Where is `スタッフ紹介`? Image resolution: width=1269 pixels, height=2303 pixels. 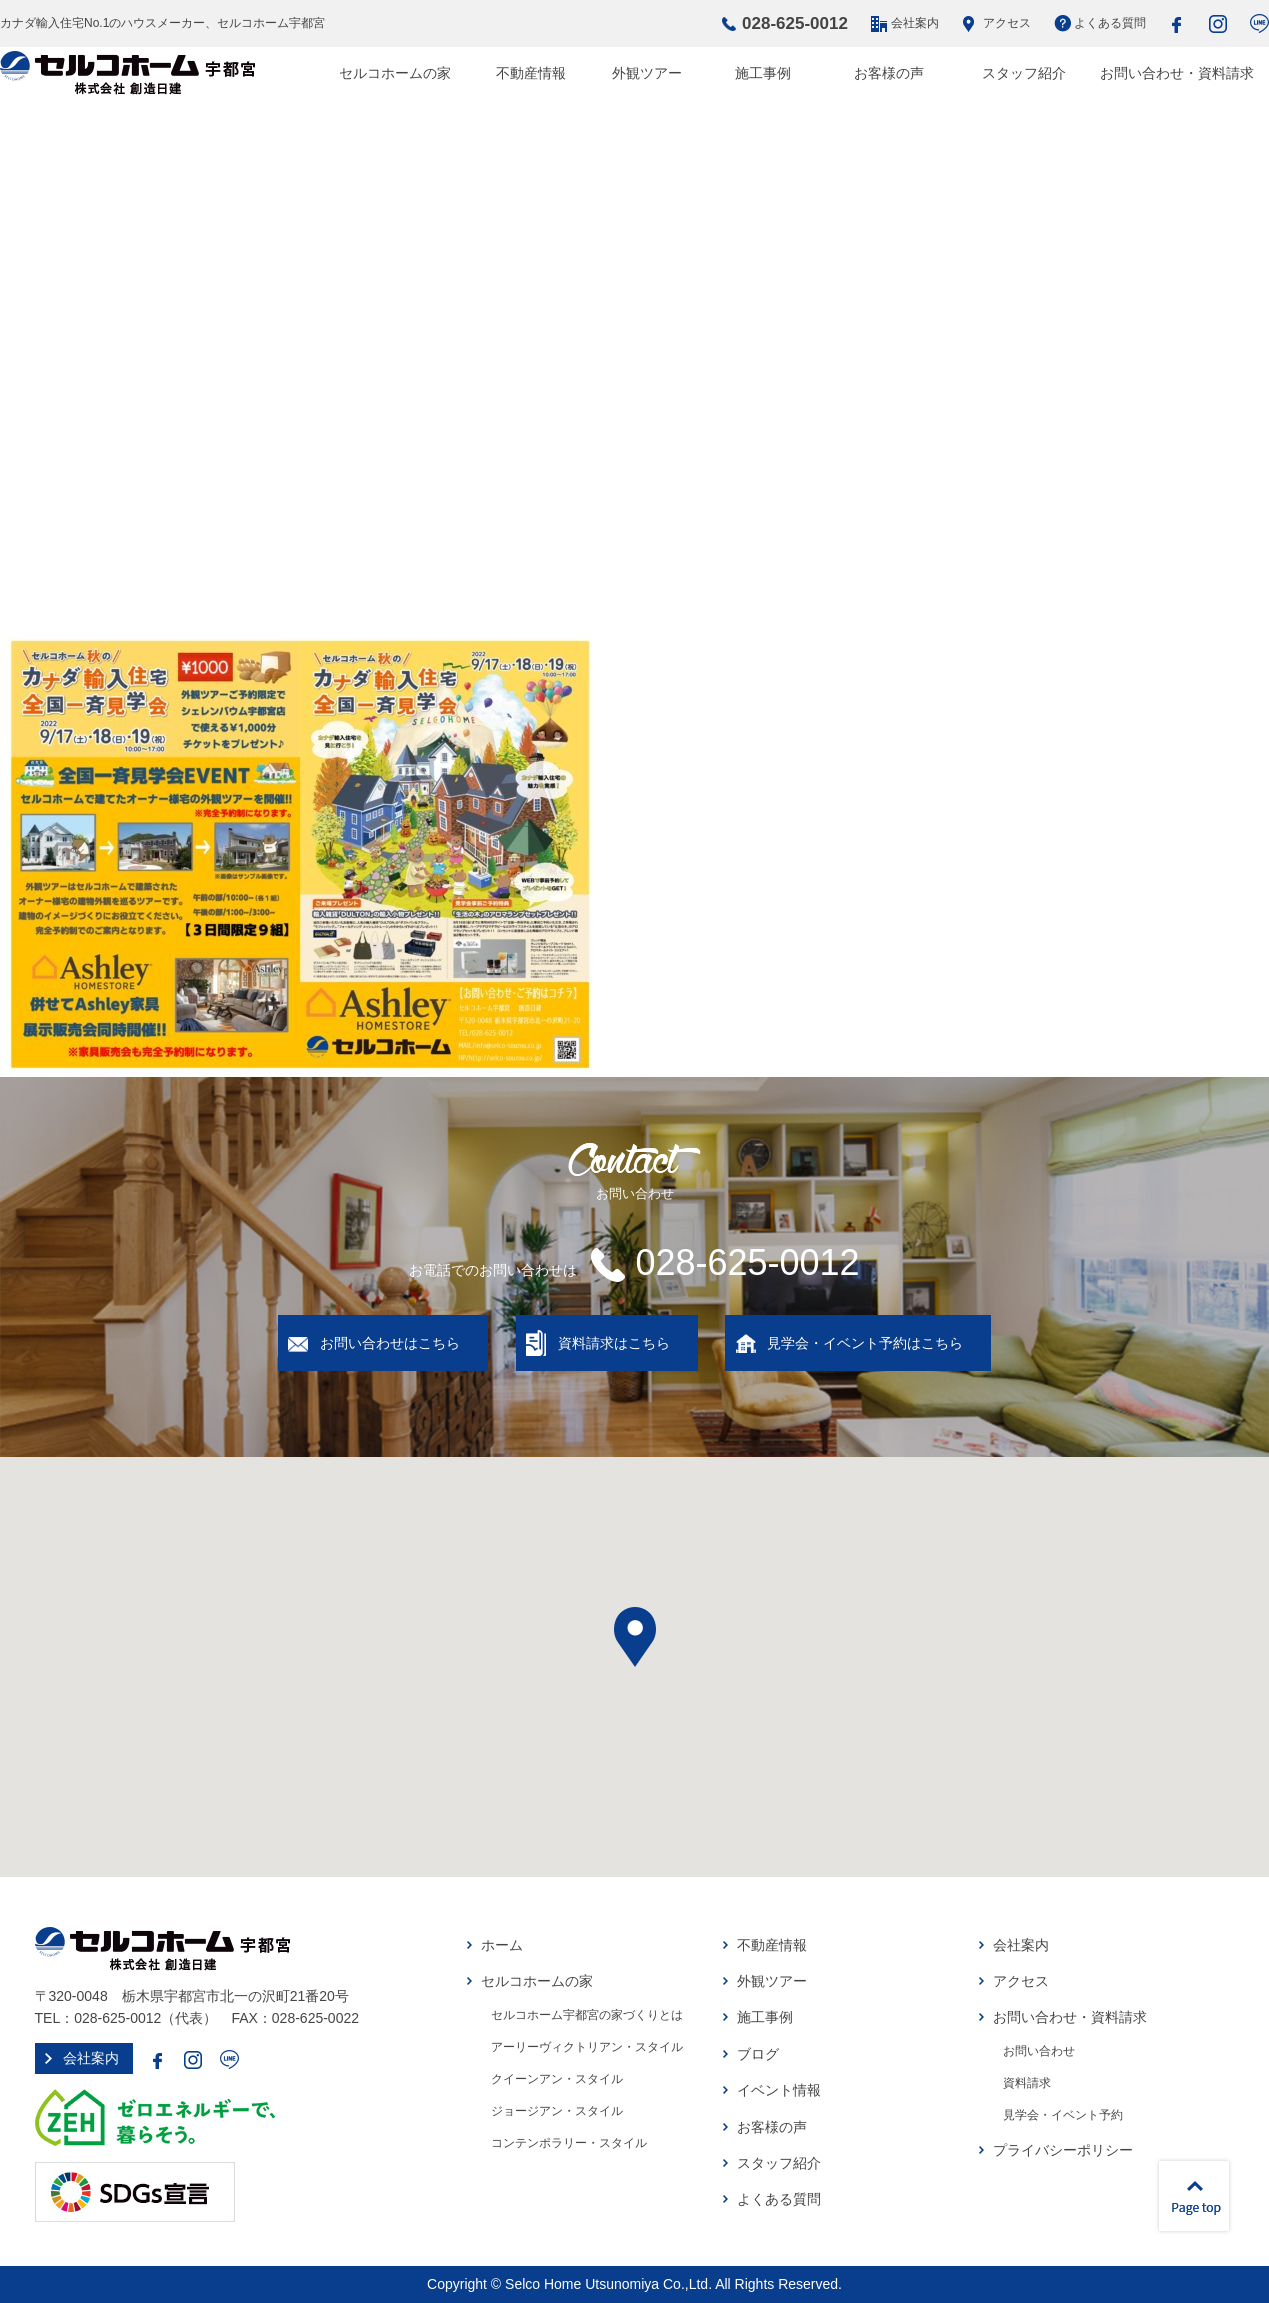 スタッフ紹介 is located at coordinates (1024, 73).